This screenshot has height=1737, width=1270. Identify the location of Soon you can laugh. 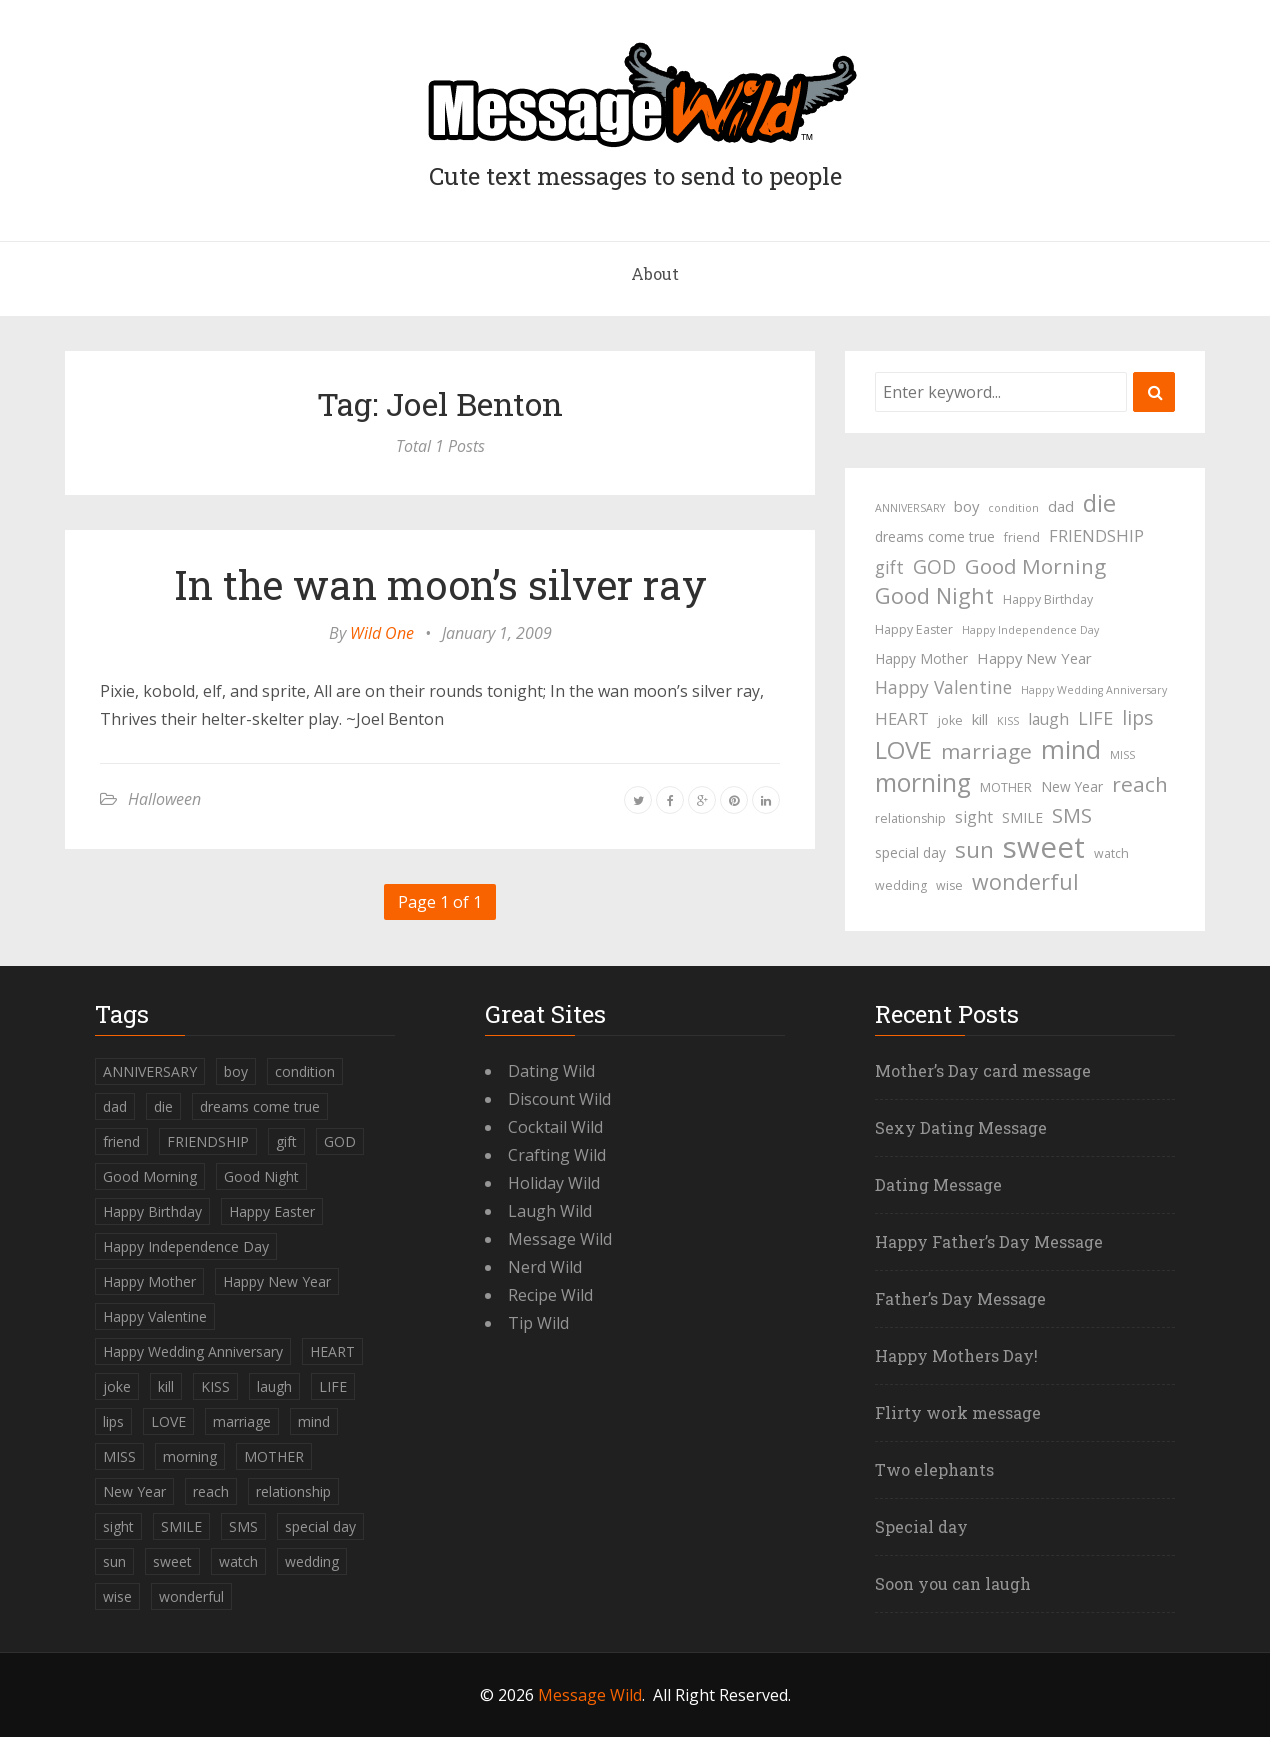
(953, 1583).